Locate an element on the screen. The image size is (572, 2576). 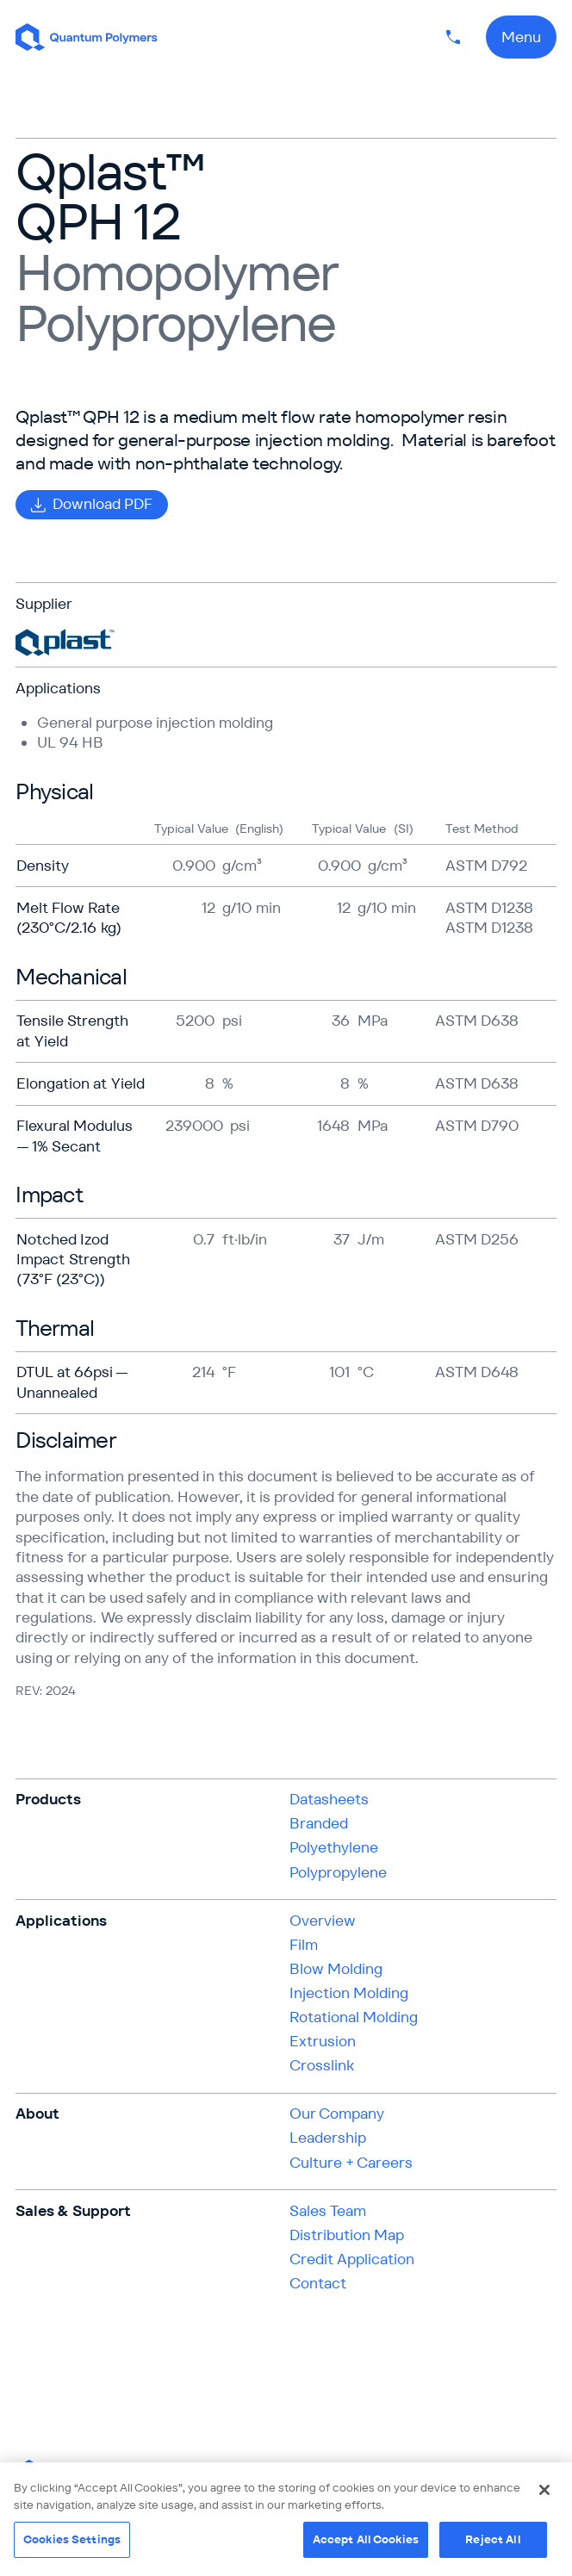
Accept All Cookies is located at coordinates (366, 2539).